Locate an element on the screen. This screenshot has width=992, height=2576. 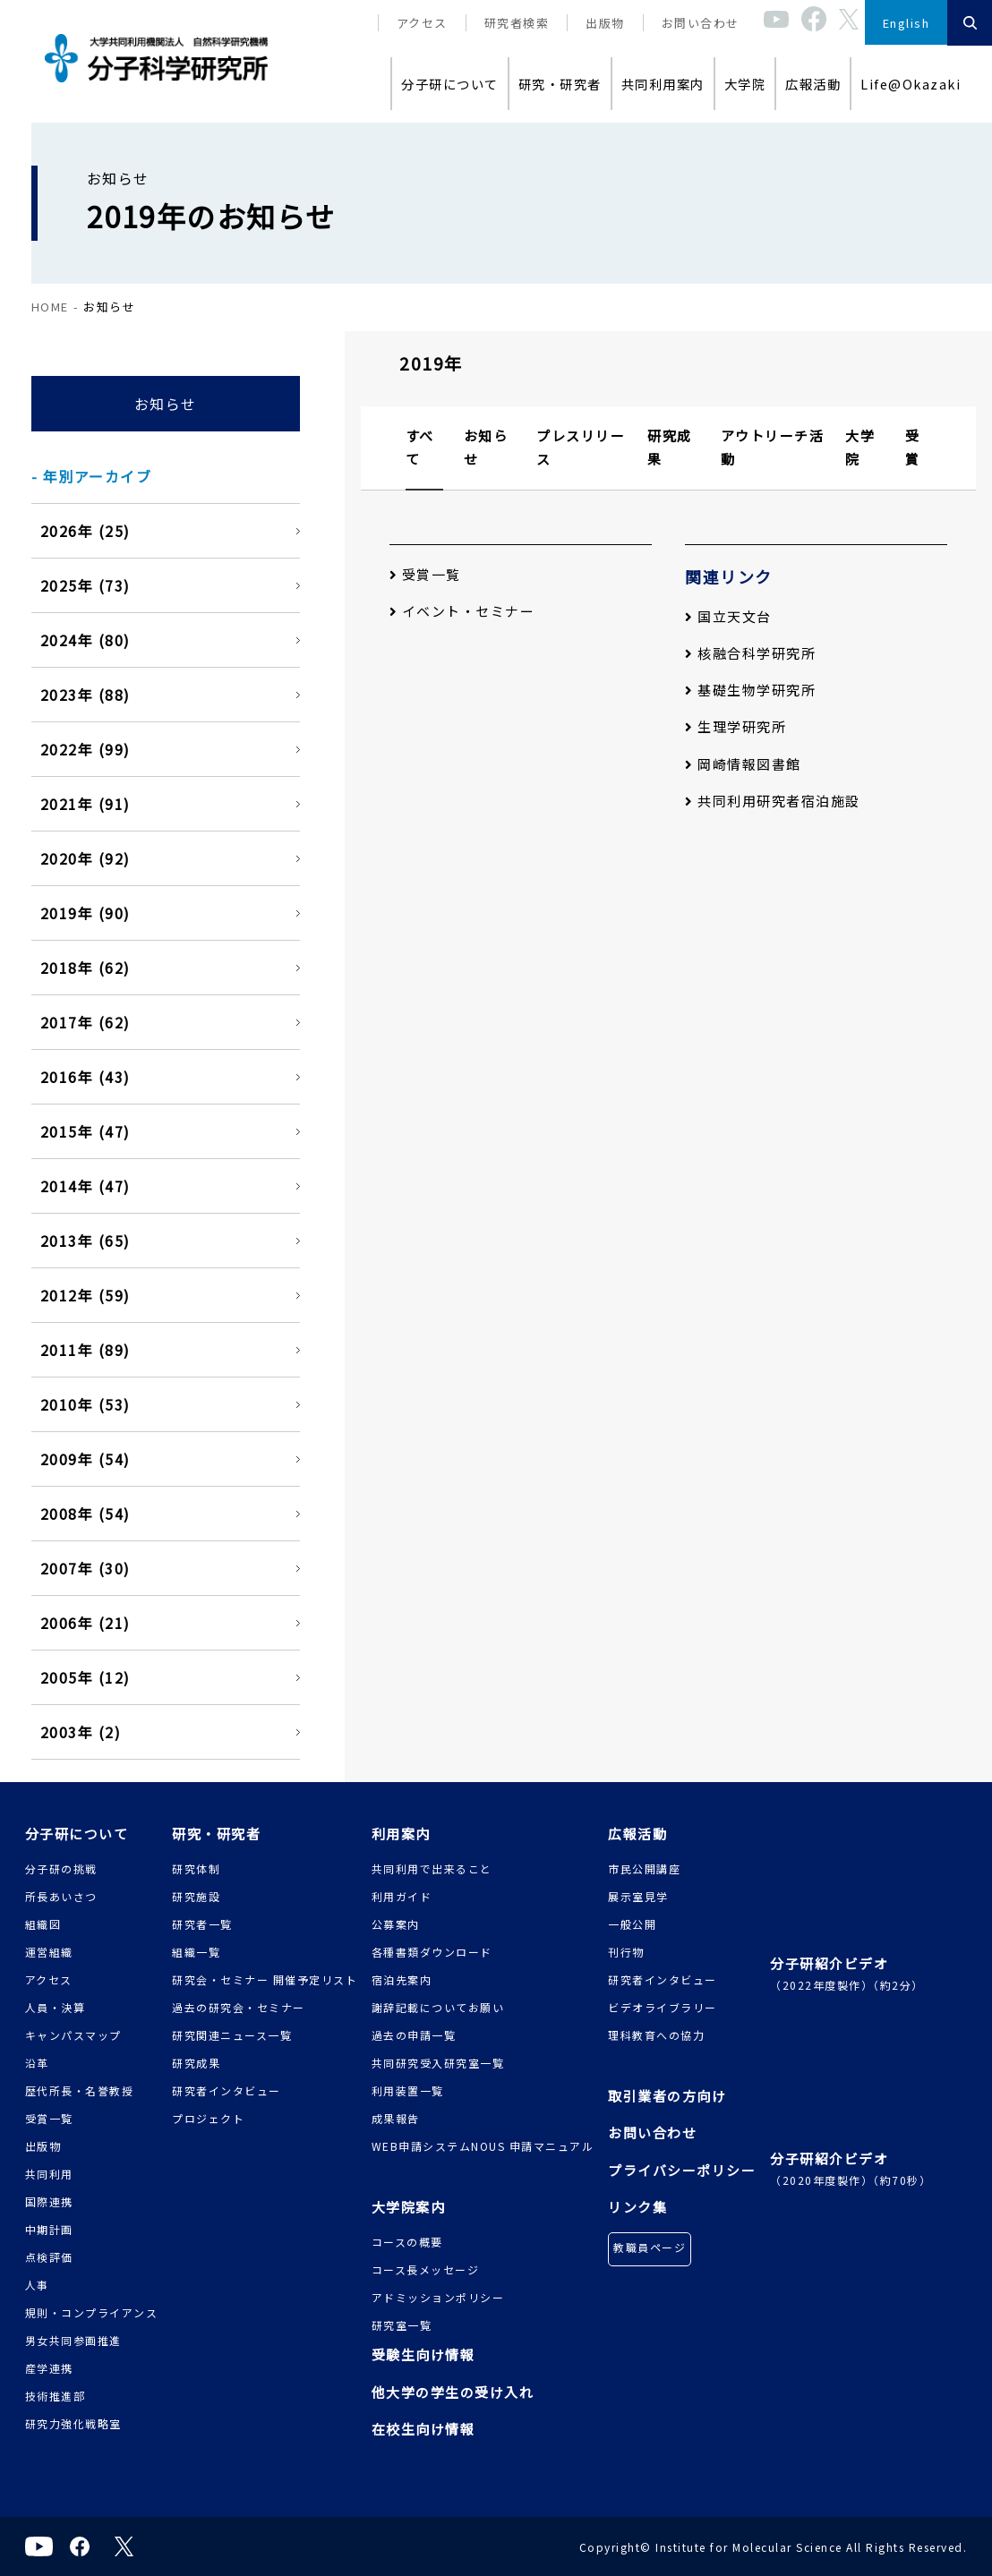
各種書類ダウンロード is located at coordinates (432, 1951).